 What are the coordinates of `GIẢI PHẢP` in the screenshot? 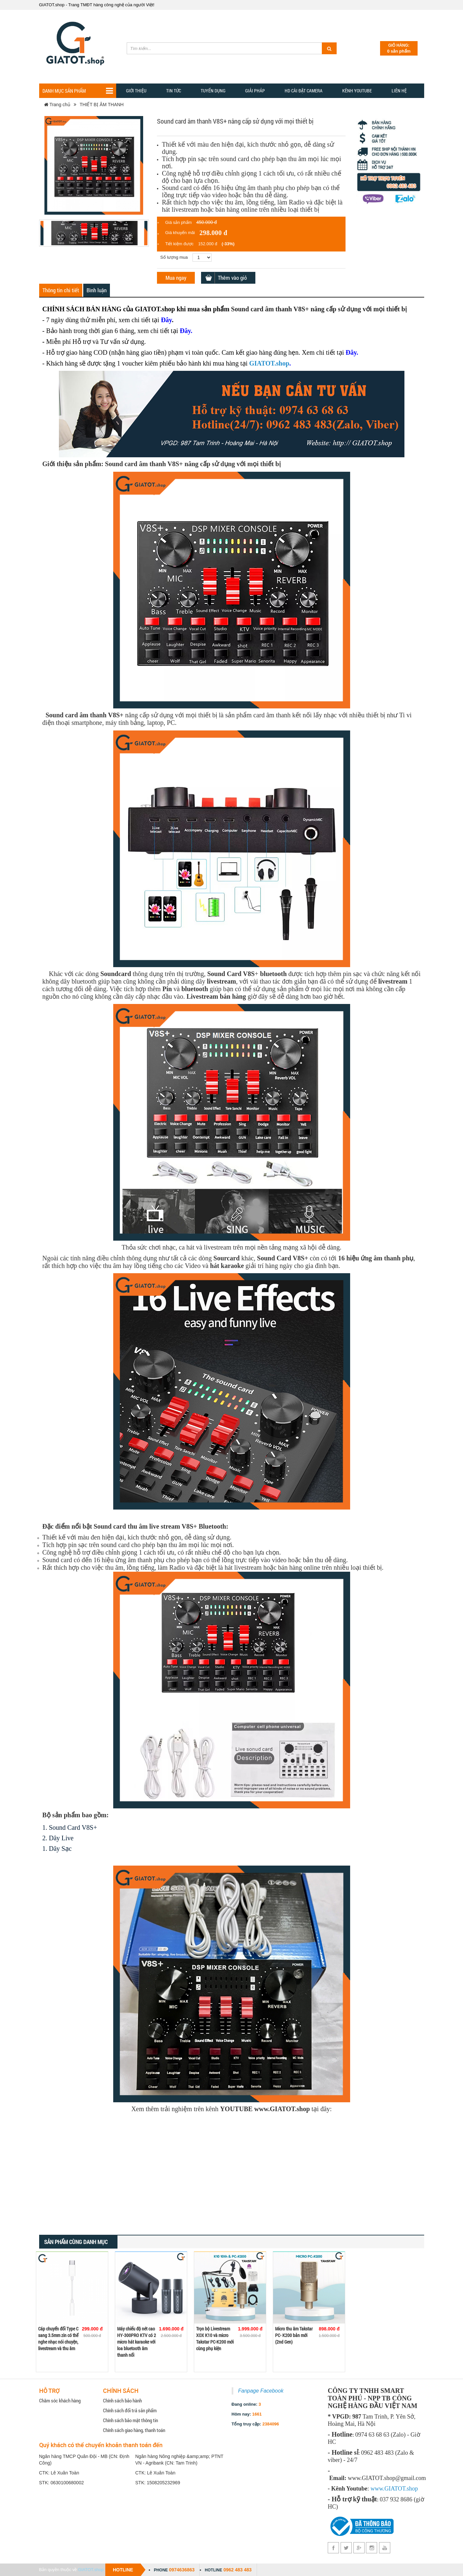 It's located at (255, 90).